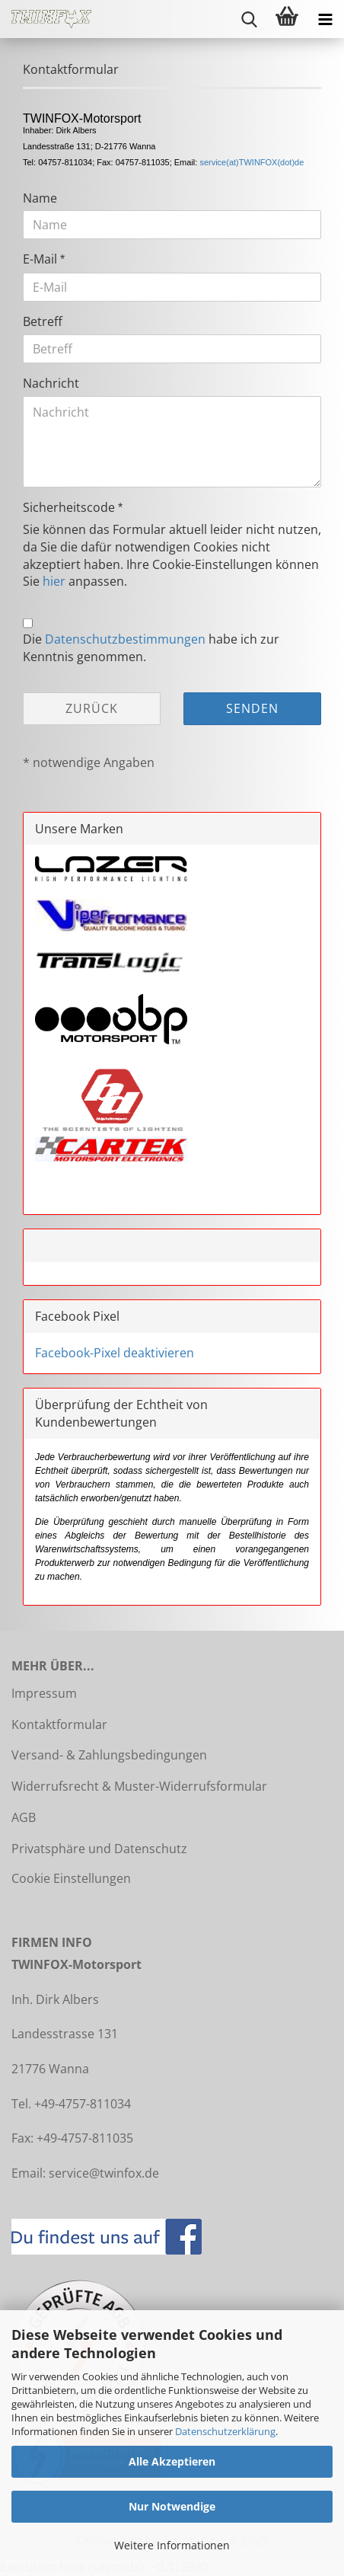 The image size is (344, 2576). What do you see at coordinates (59, 1724) in the screenshot?
I see `Kontaktformular` at bounding box center [59, 1724].